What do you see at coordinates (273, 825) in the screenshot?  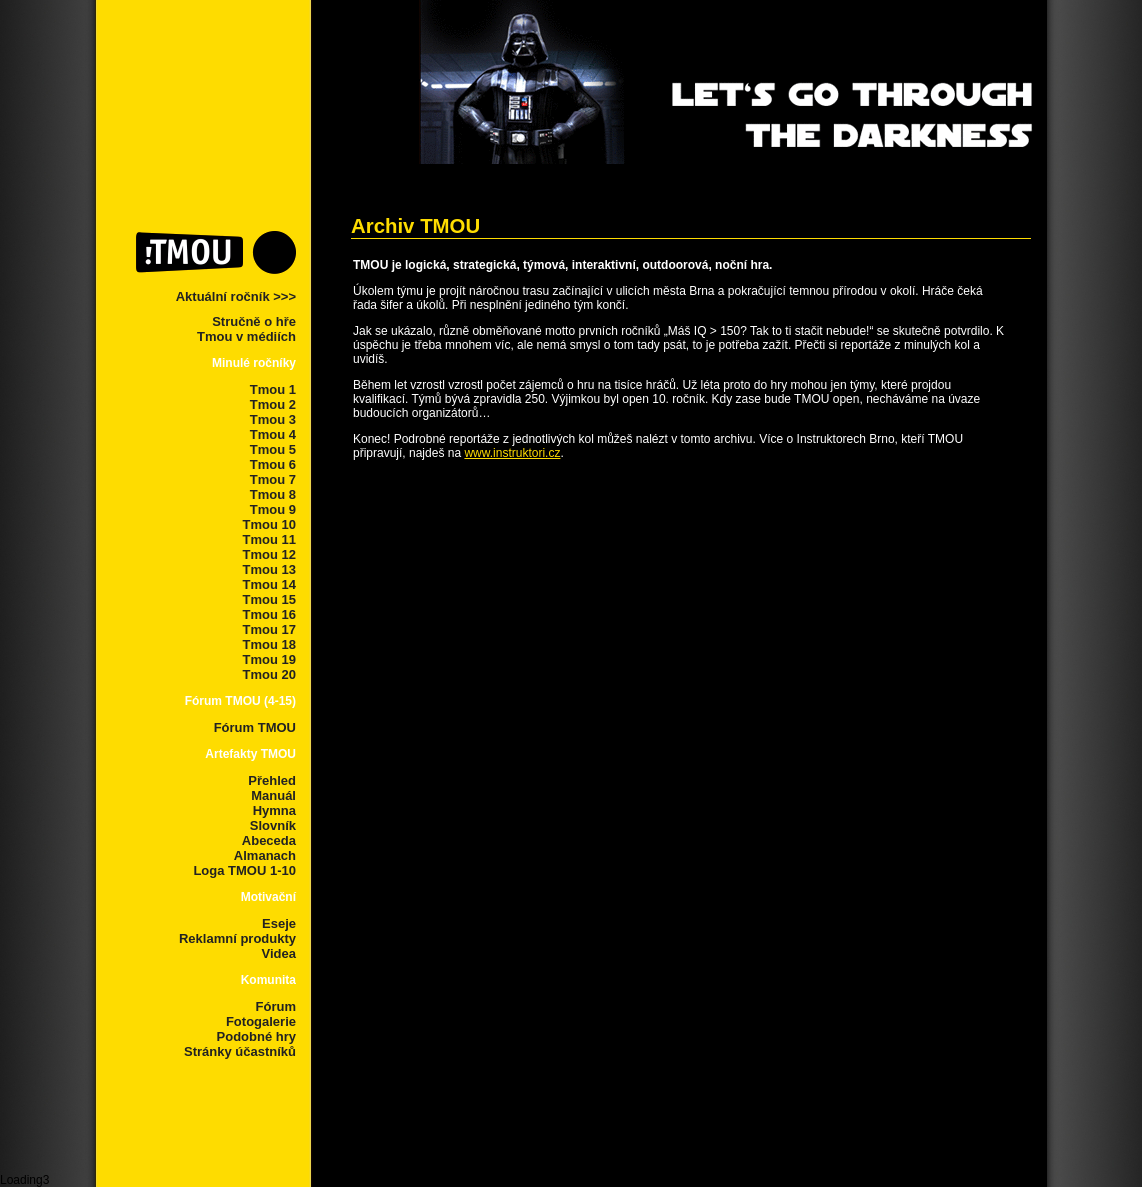 I see `Slovník` at bounding box center [273, 825].